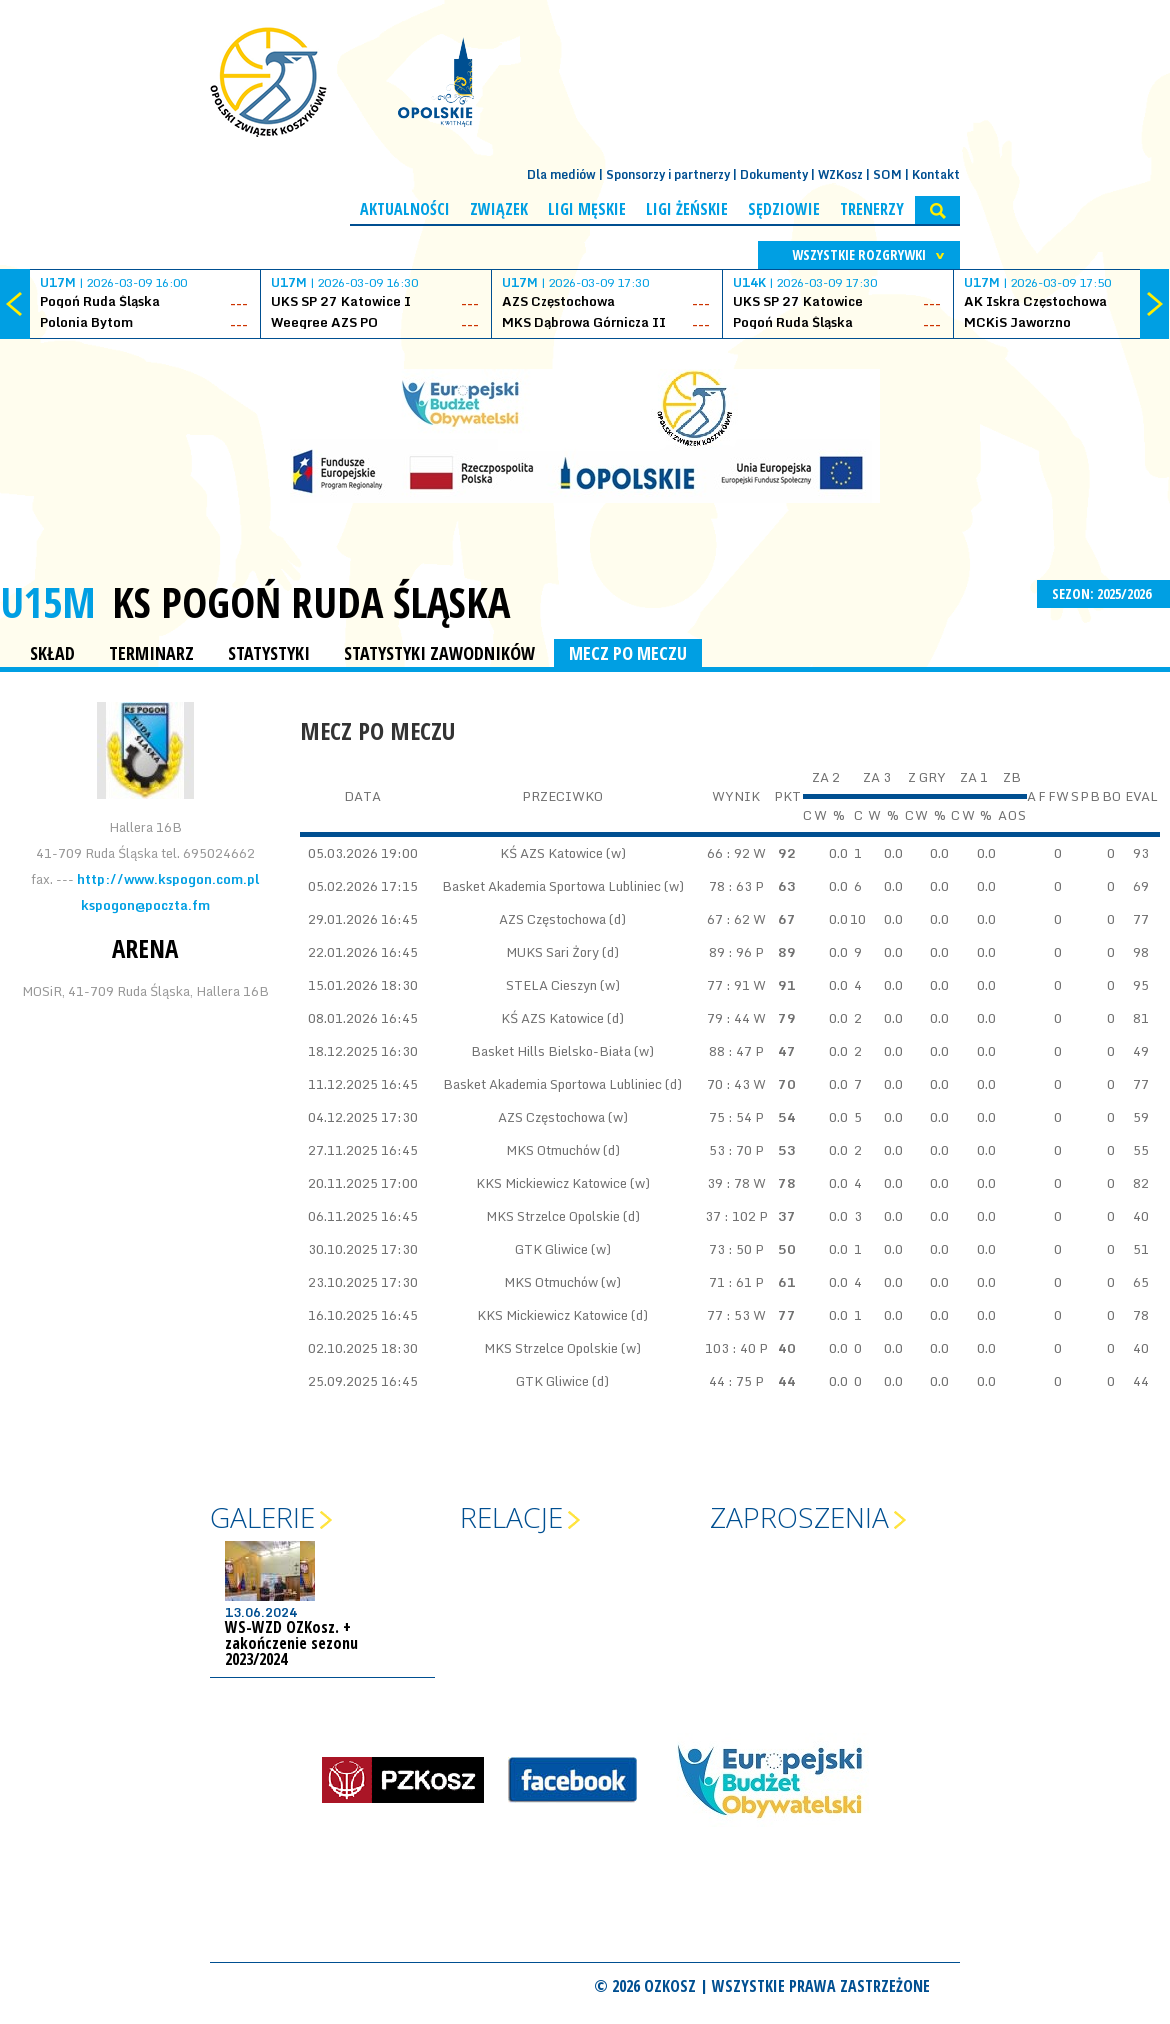 This screenshot has height=2024, width=1170. Describe the element at coordinates (887, 174) in the screenshot. I see `SOM` at that location.